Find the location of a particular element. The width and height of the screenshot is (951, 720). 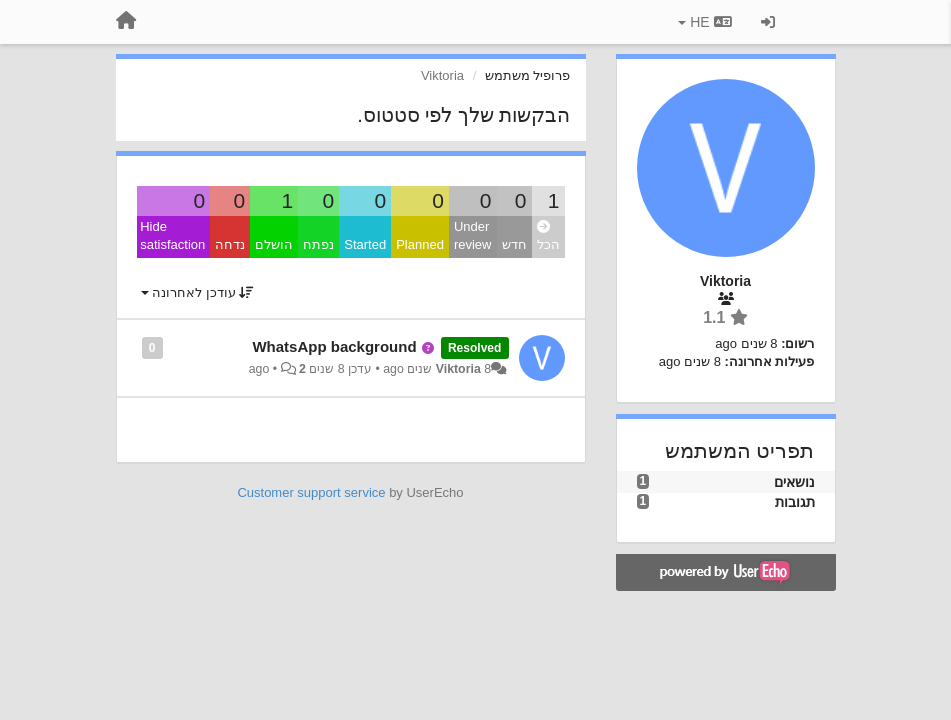

תגובות is located at coordinates (795, 502).